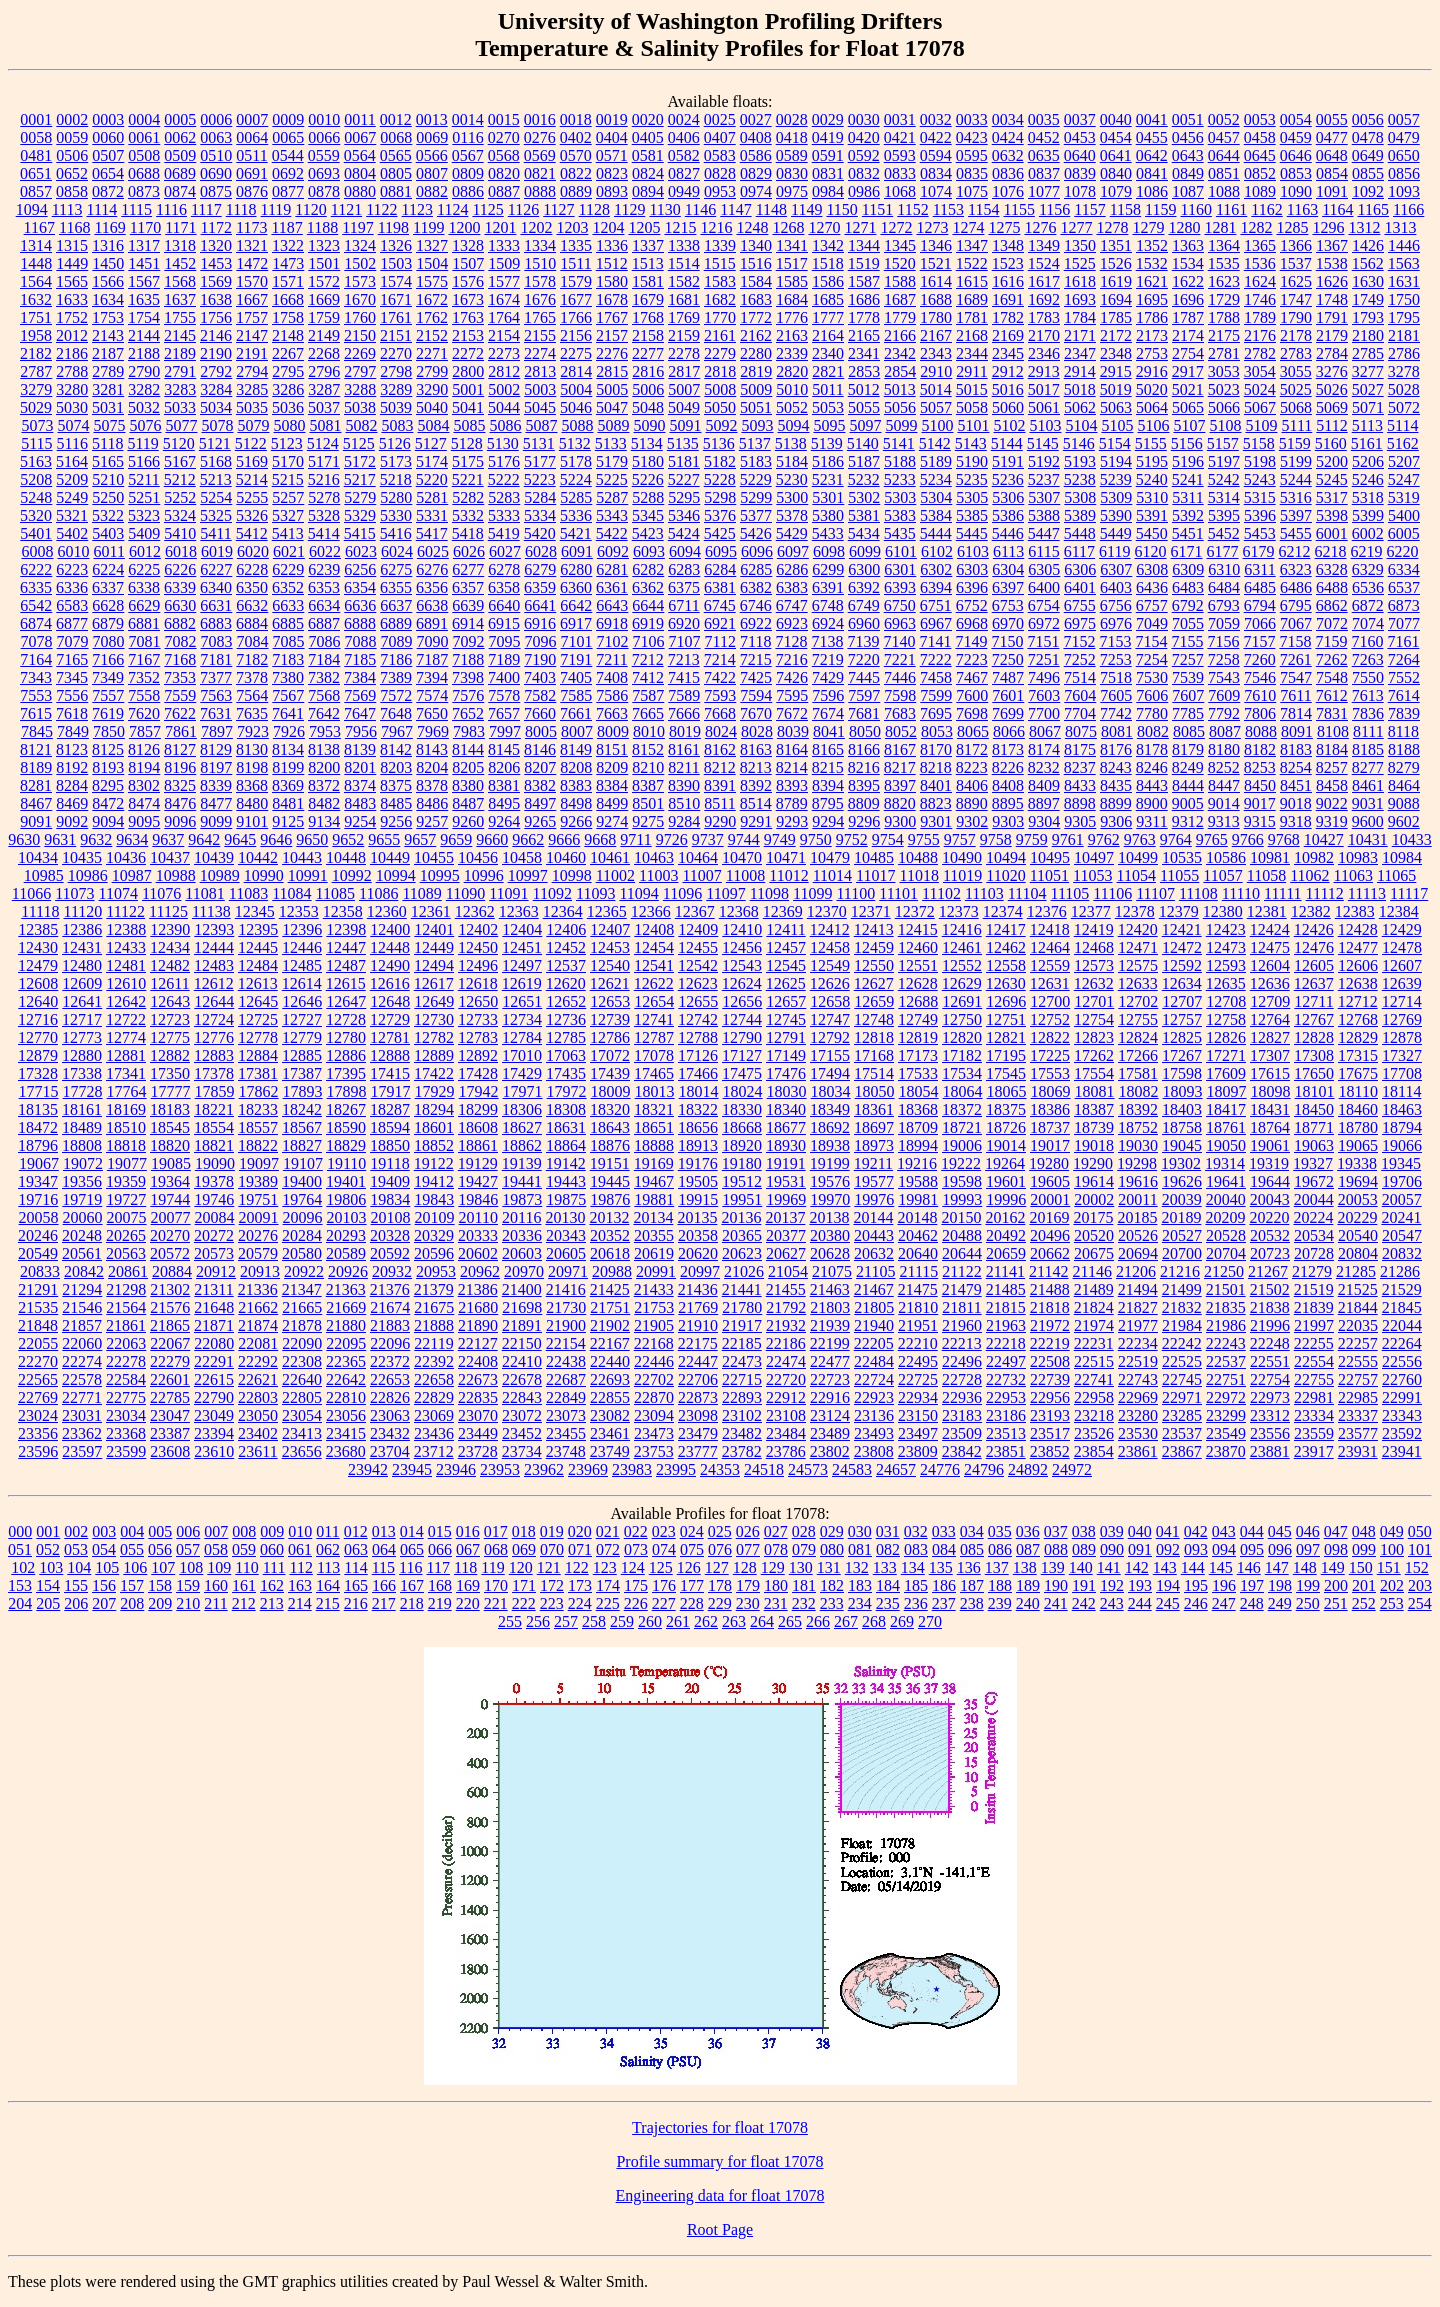 The height and width of the screenshot is (2307, 1440). I want to click on 135, so click(941, 1567).